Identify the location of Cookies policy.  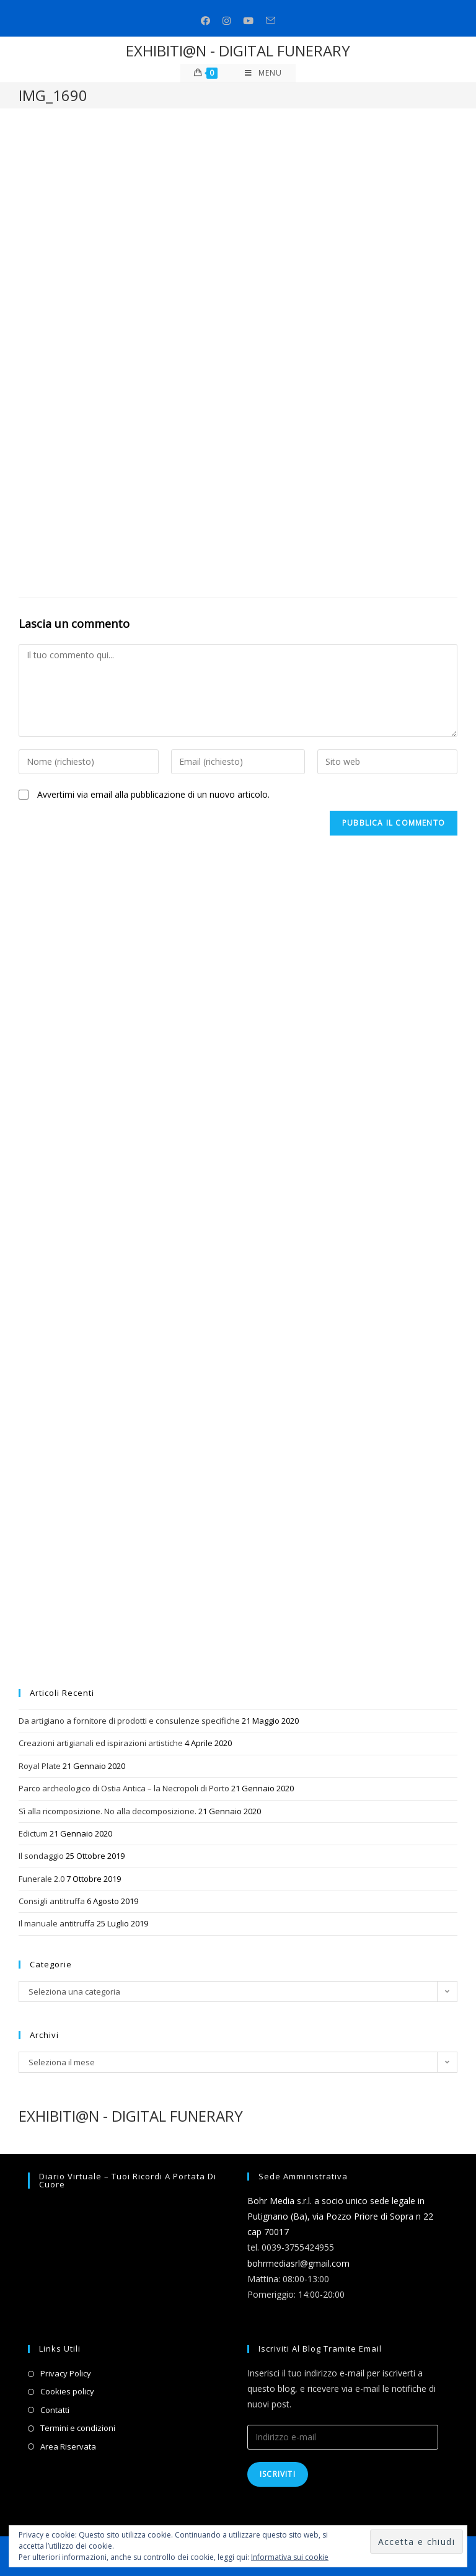
(67, 2391).